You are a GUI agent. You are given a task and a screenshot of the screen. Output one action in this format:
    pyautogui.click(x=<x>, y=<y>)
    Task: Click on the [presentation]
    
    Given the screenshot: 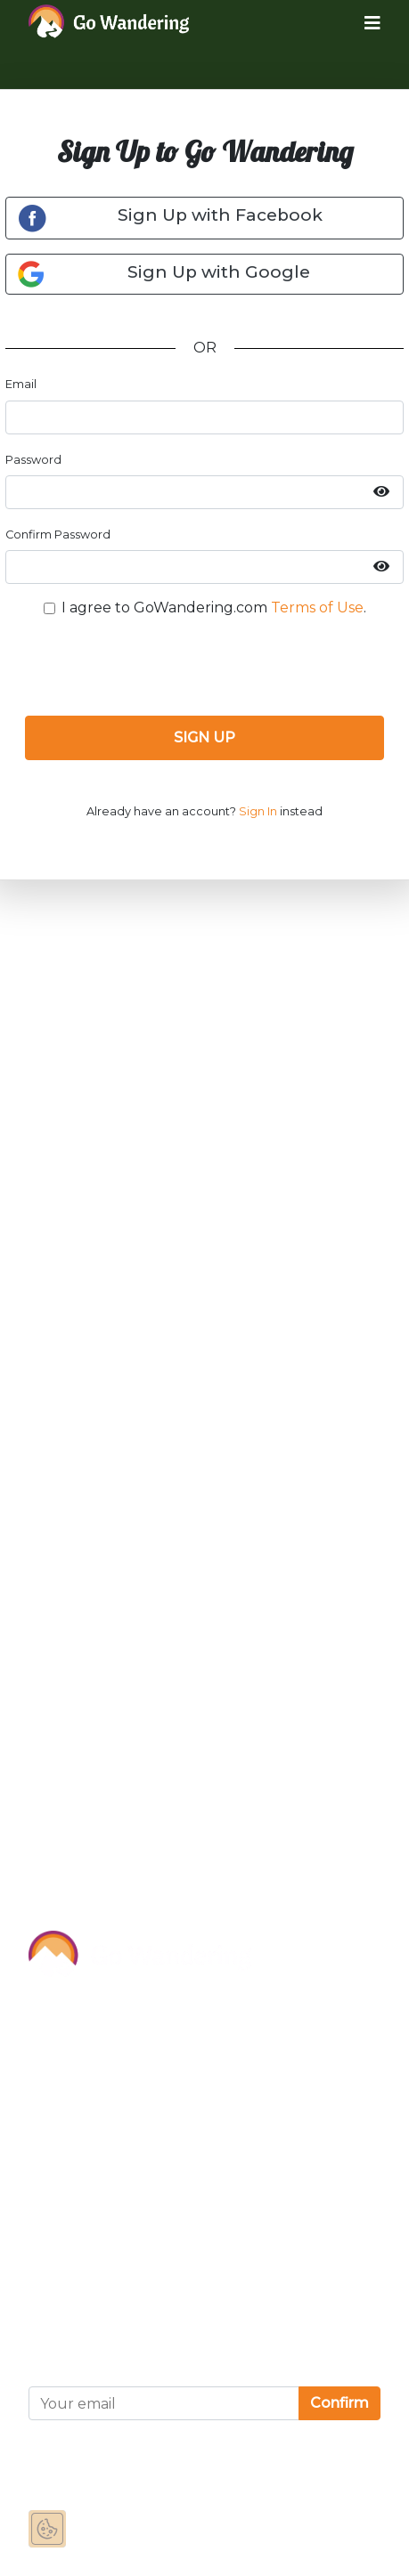 What is the action you would take?
    pyautogui.click(x=205, y=666)
    